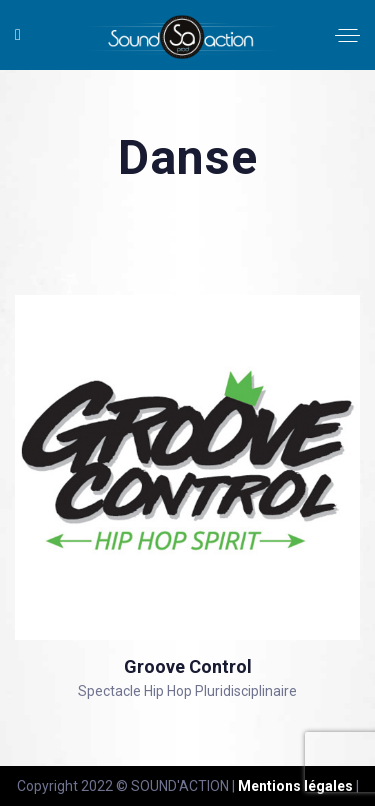  What do you see at coordinates (295, 786) in the screenshot?
I see `Mentions légales` at bounding box center [295, 786].